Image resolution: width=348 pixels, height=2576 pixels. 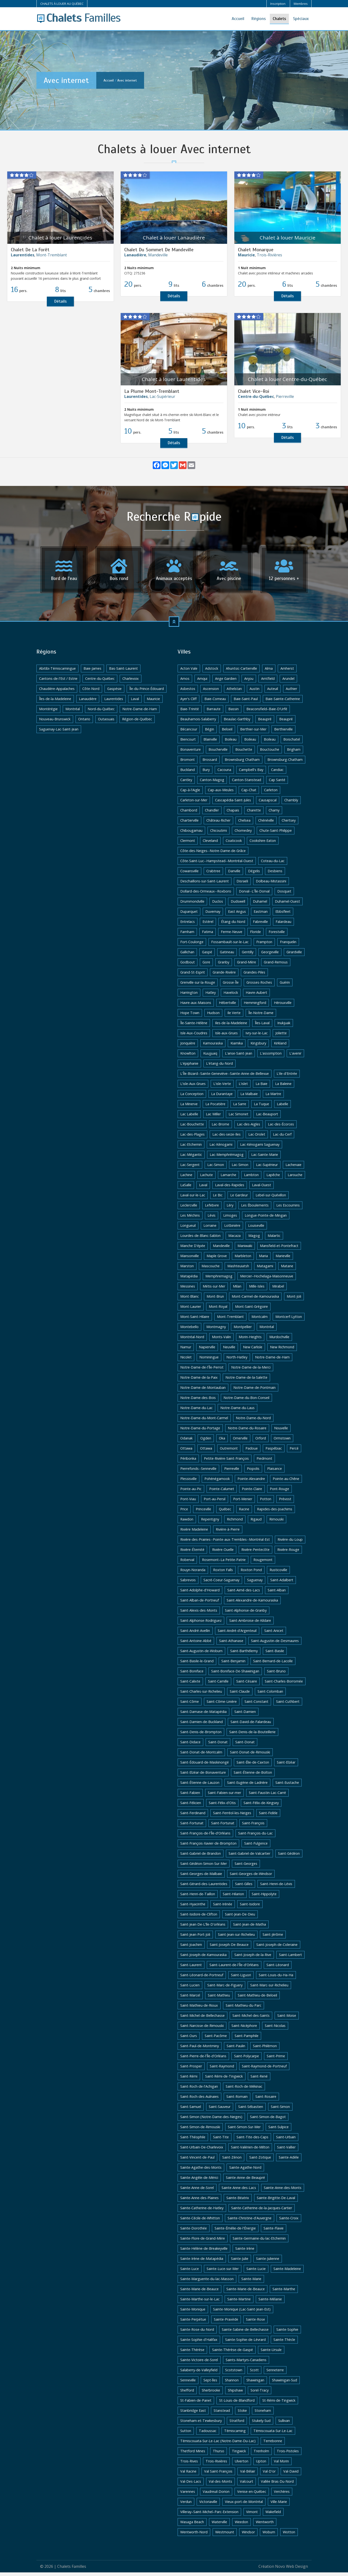 I want to click on Dégelis, so click(x=254, y=874).